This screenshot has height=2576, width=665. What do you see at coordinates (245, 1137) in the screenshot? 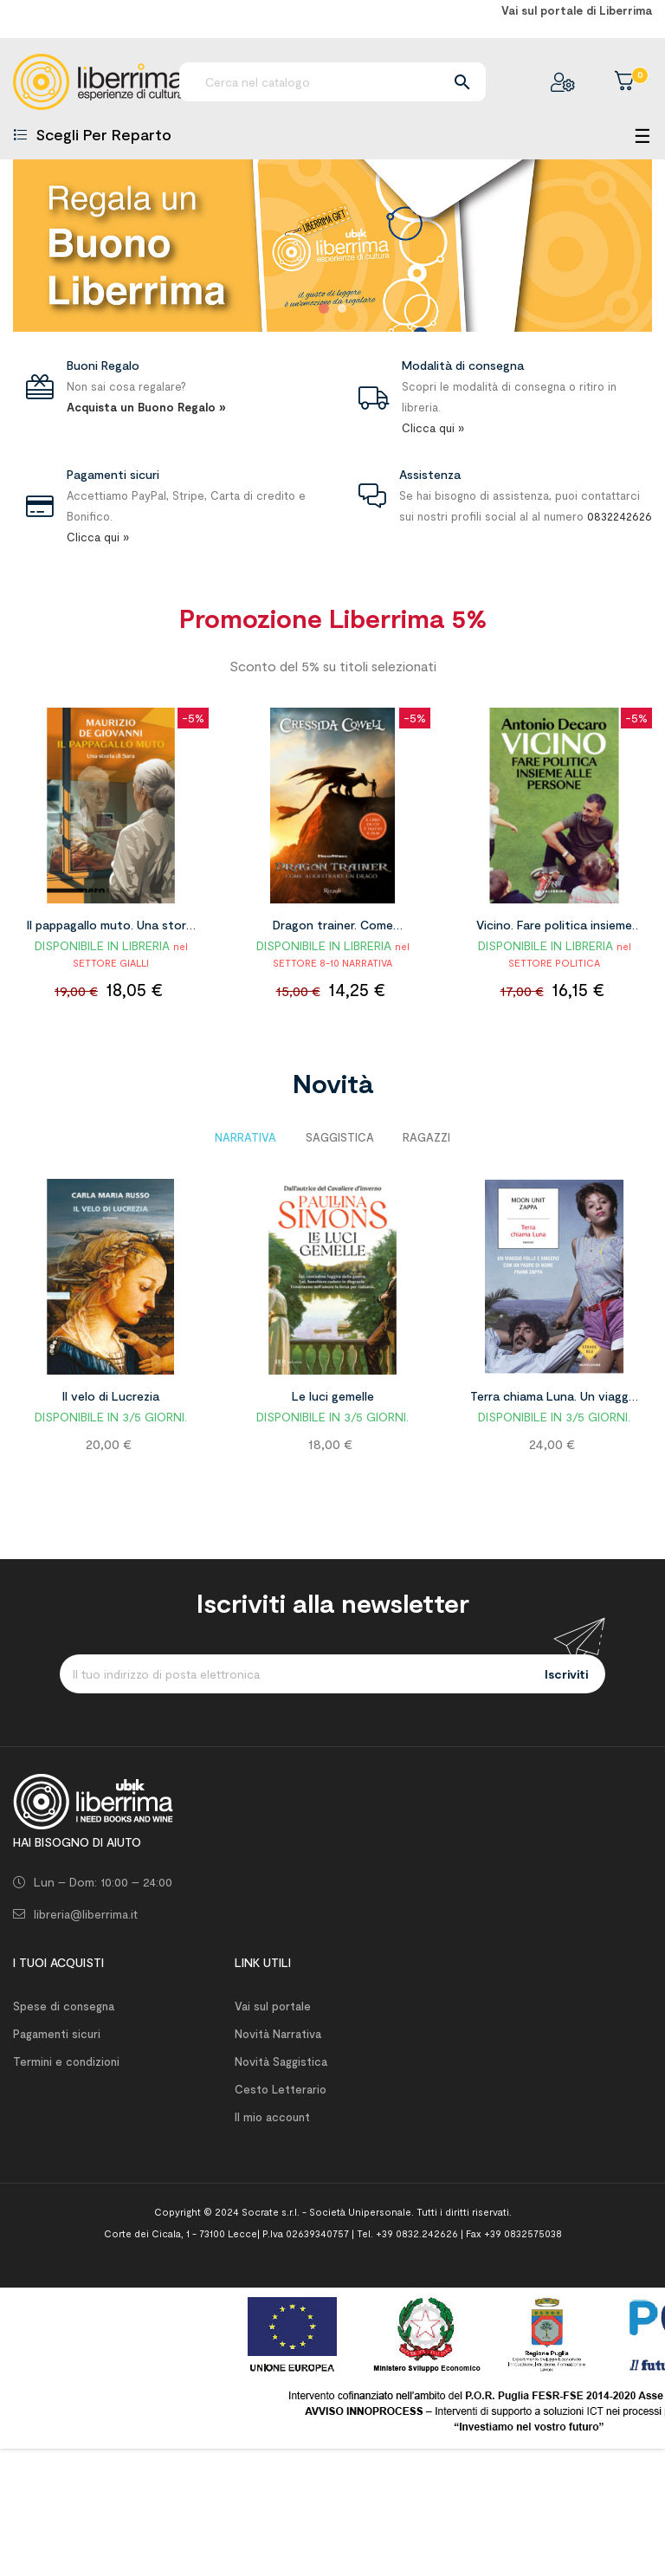
I see `[tab]` at bounding box center [245, 1137].